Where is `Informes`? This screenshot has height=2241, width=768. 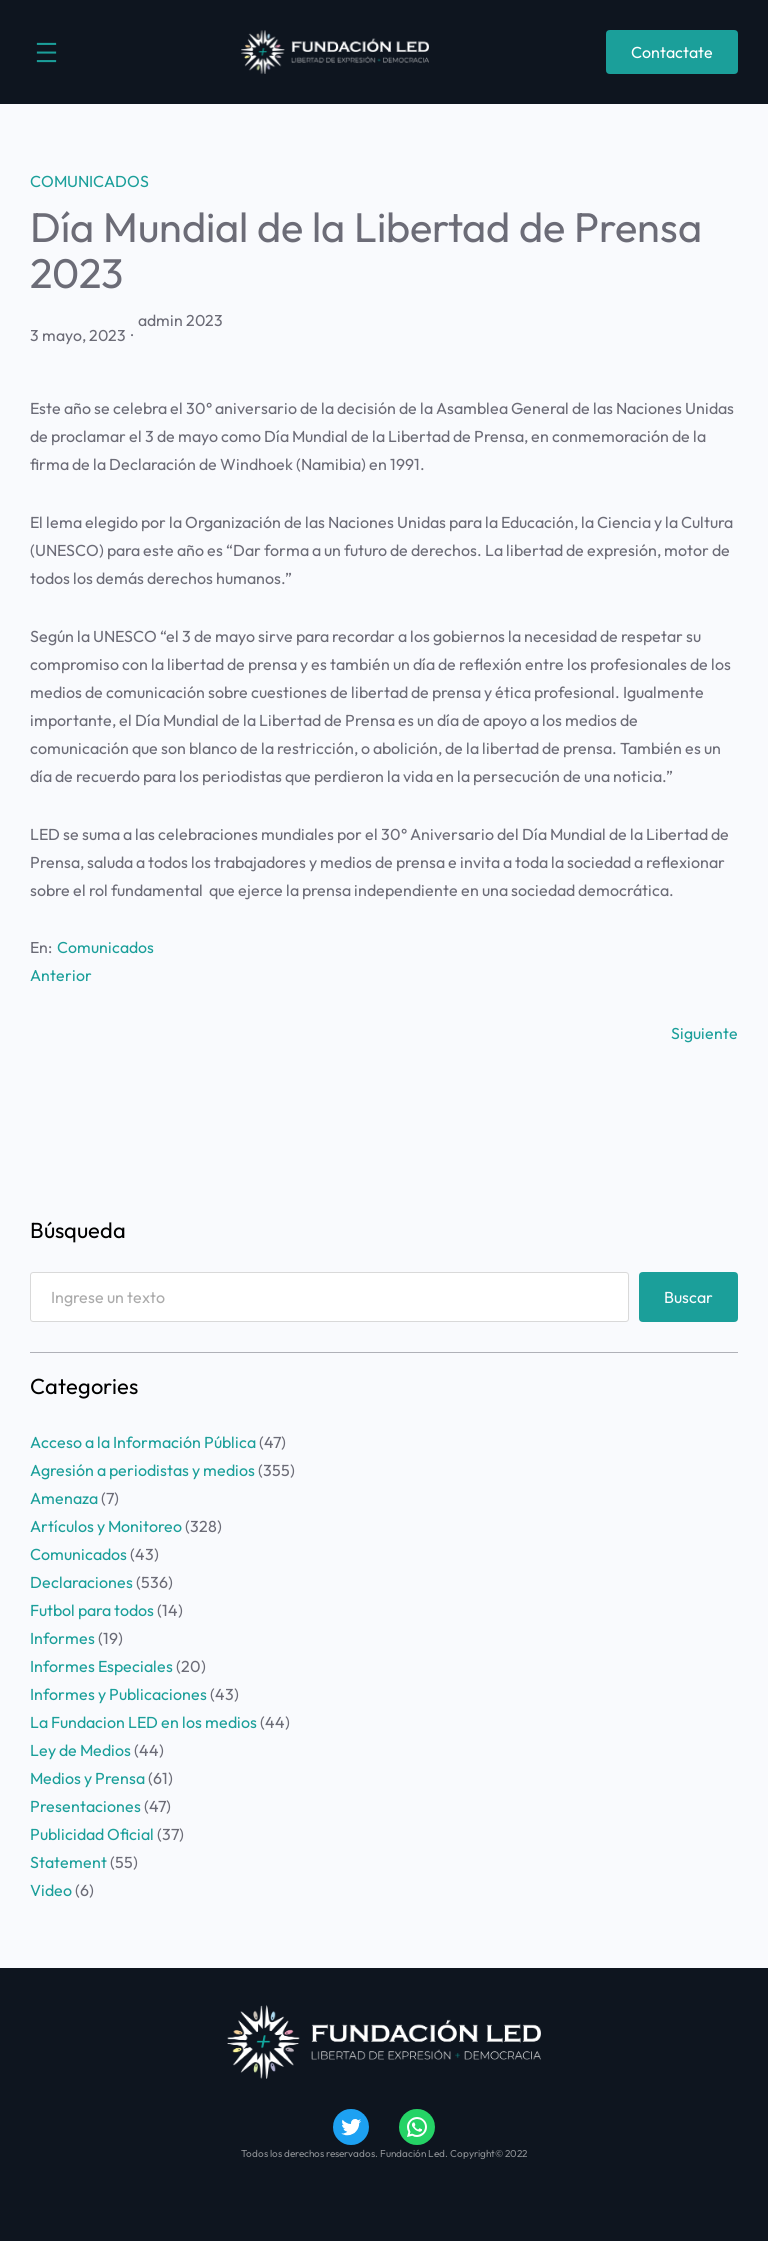
Informes is located at coordinates (62, 1638).